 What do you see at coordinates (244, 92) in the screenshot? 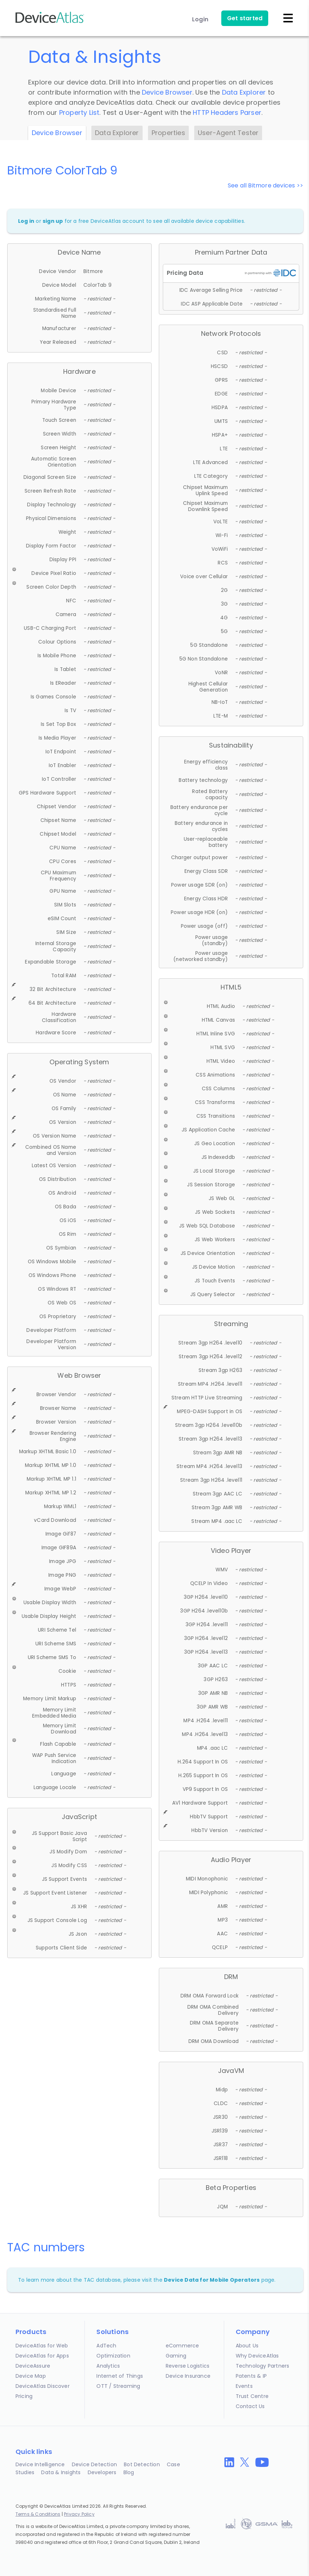
I see `Data Explorer` at bounding box center [244, 92].